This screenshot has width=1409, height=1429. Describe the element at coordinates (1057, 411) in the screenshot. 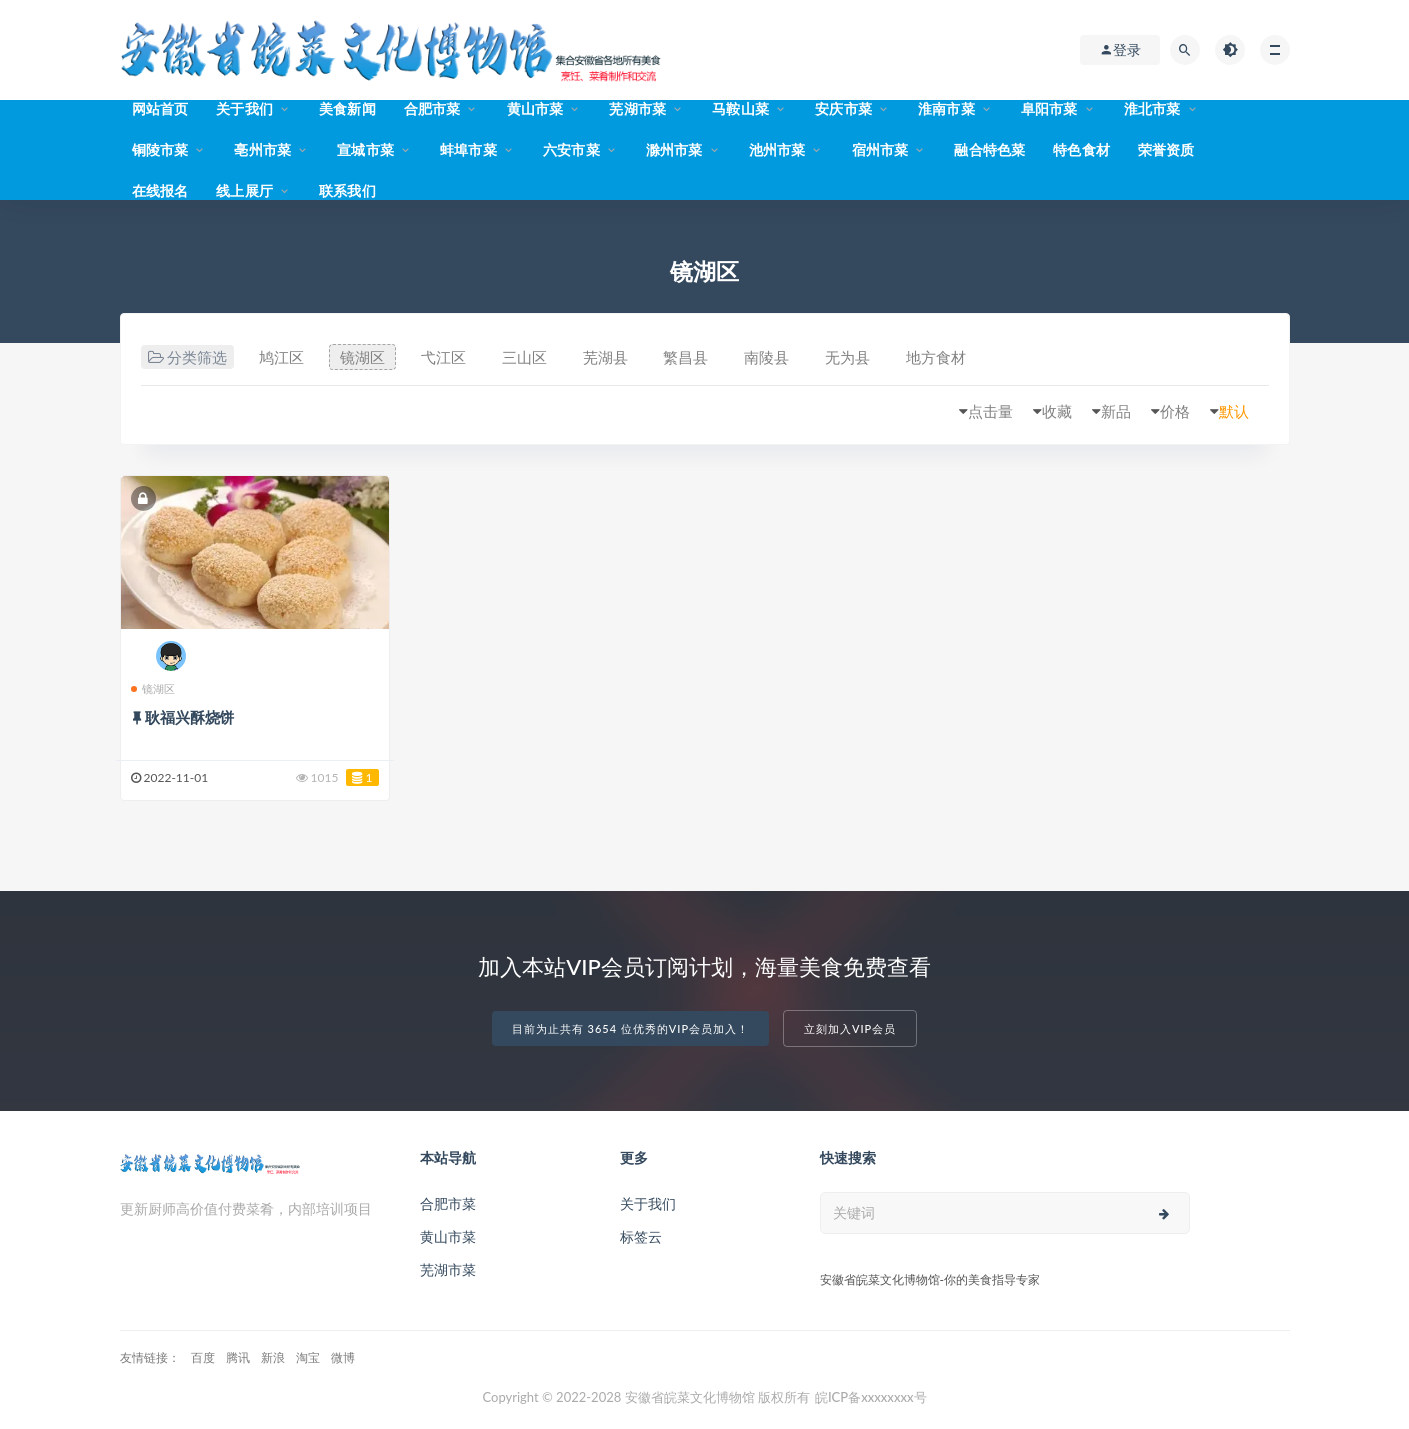

I see `收藏` at that location.